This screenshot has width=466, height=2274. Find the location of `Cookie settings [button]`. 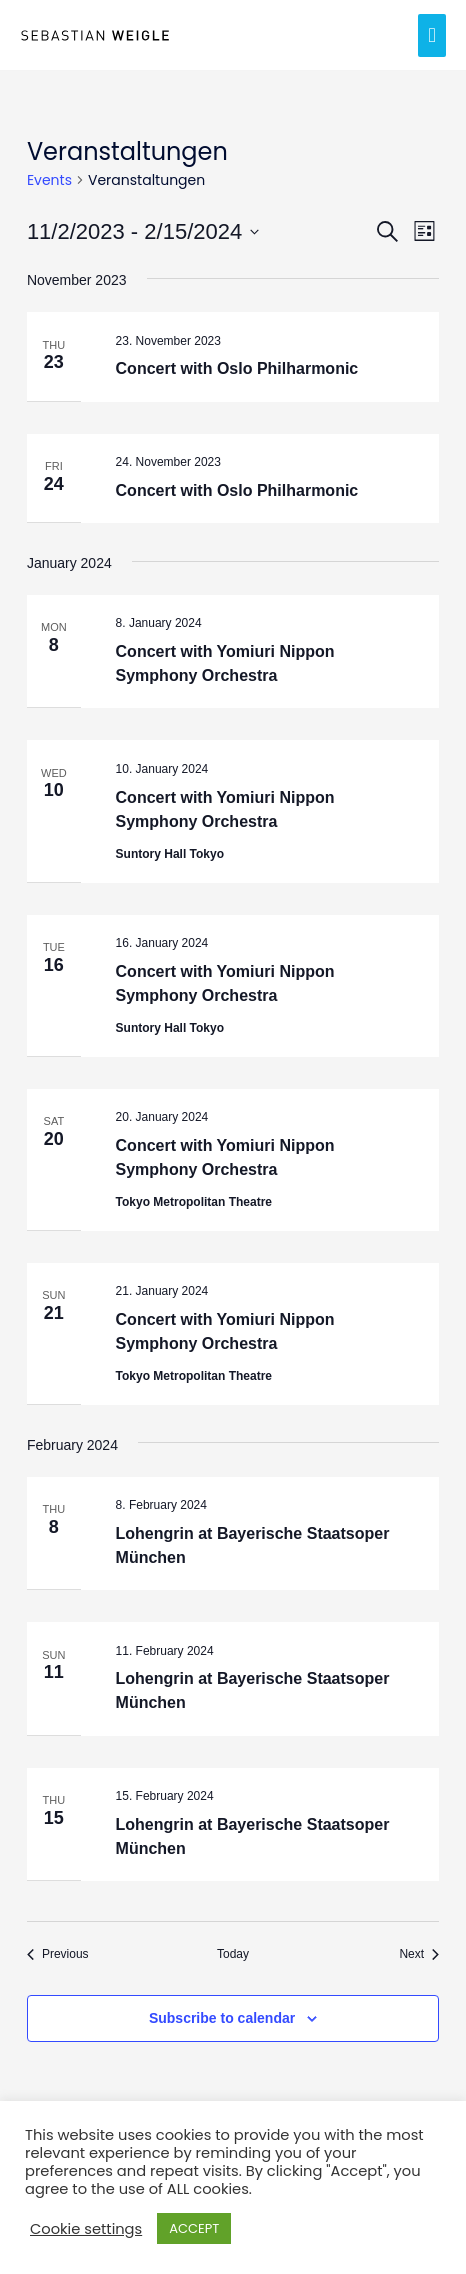

Cookie settings [button] is located at coordinates (86, 2229).